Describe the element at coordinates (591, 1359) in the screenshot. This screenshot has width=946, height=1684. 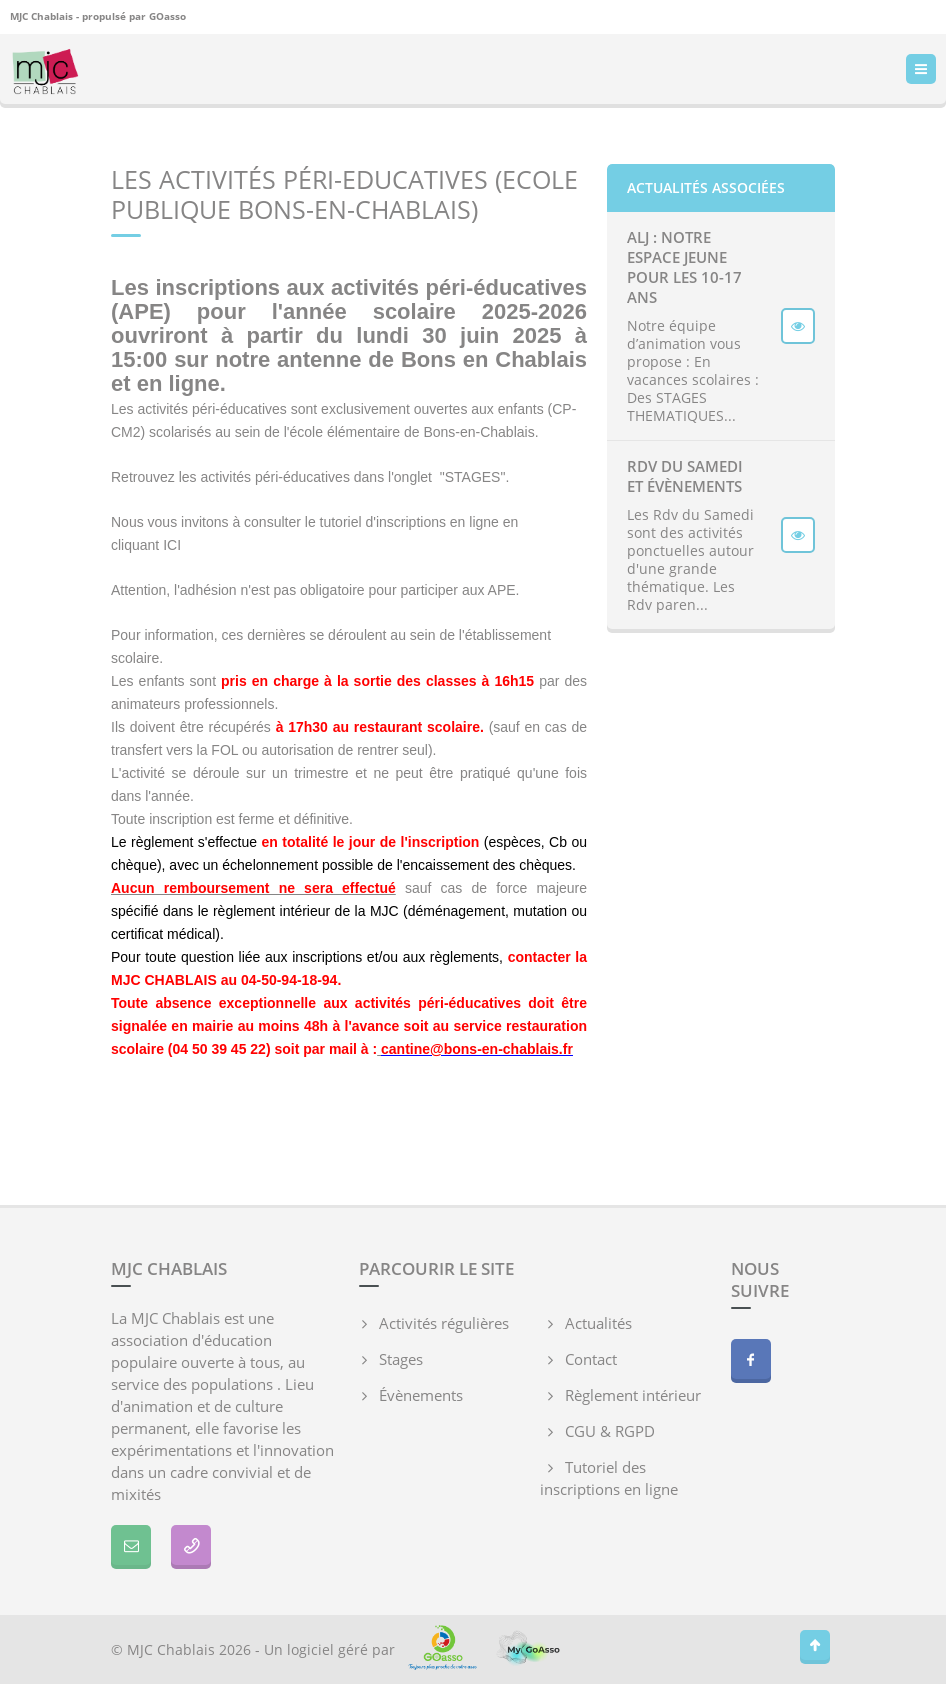
I see `Contact` at that location.